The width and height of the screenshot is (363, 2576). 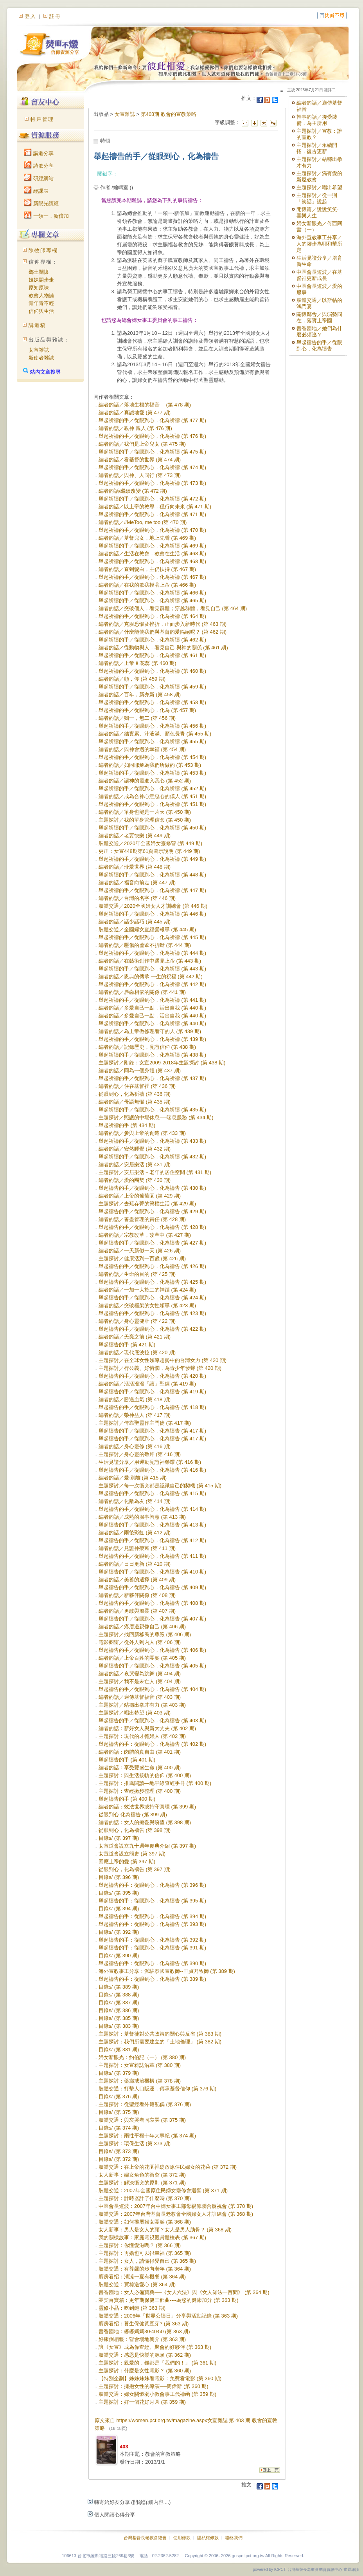 I want to click on 目錄s/ (第 385 期), so click(x=119, y=2018).